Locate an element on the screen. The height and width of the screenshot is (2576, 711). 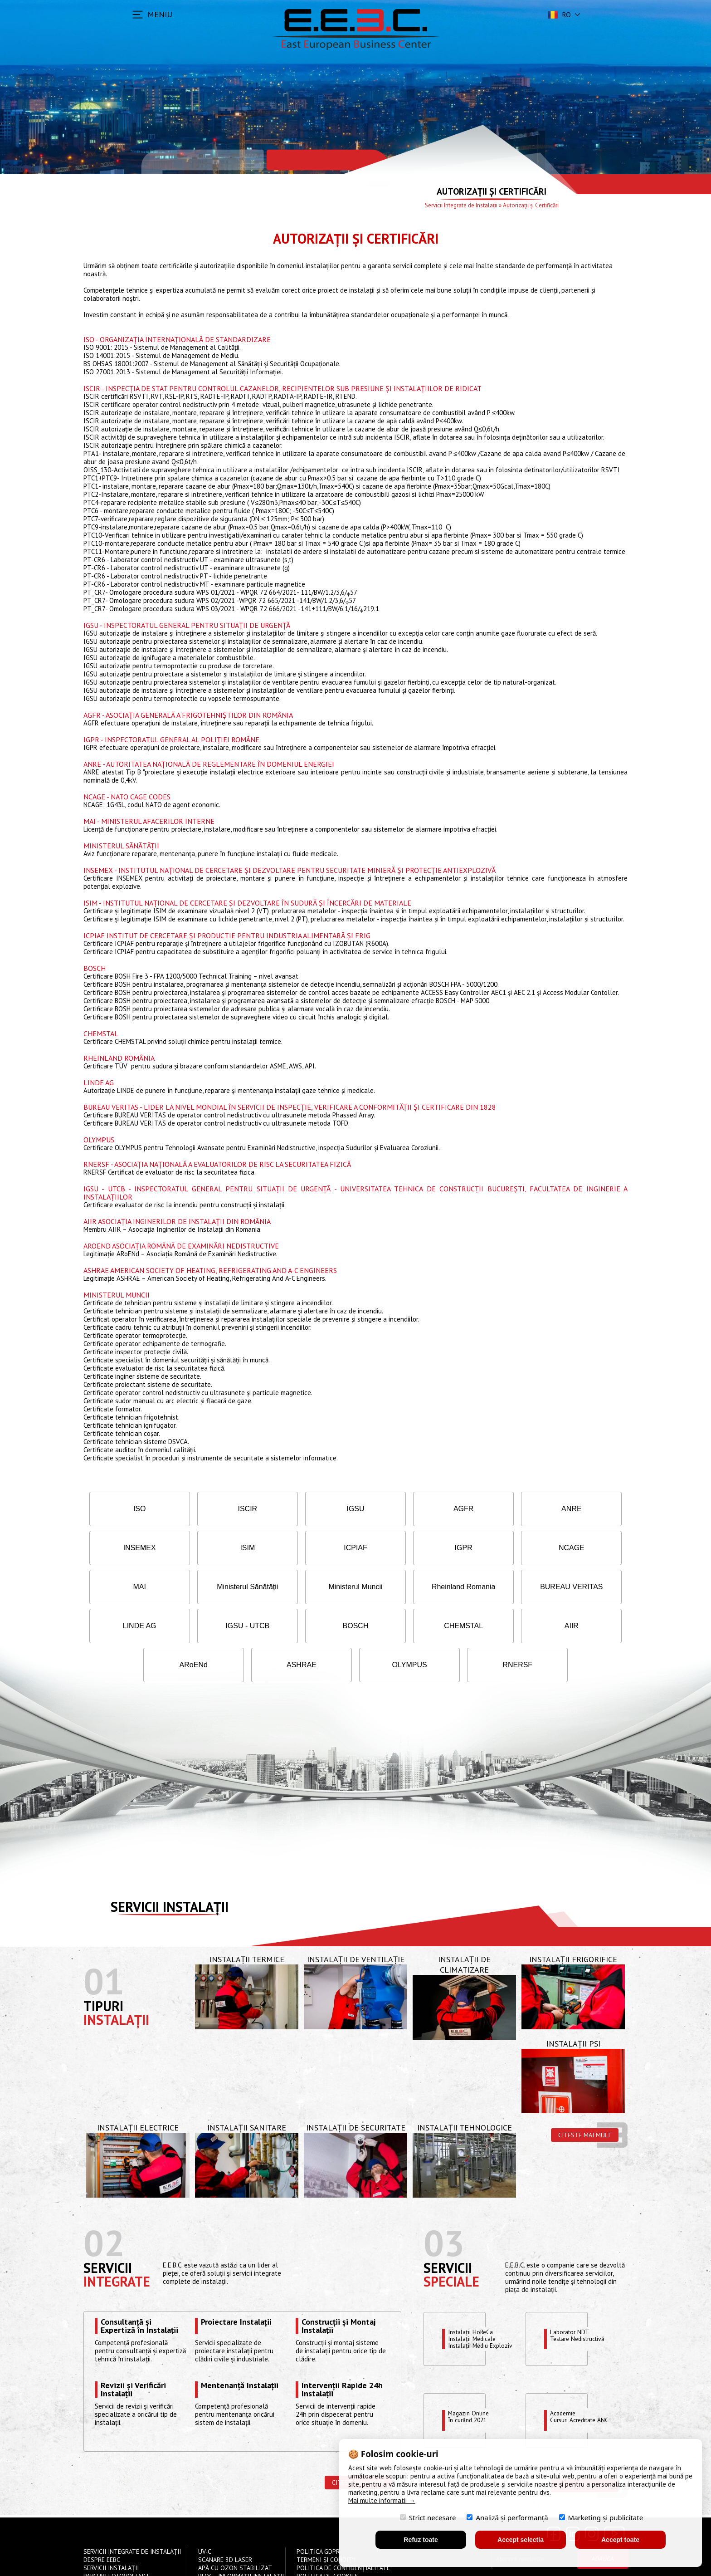
Instalații PSI is located at coordinates (573, 2004).